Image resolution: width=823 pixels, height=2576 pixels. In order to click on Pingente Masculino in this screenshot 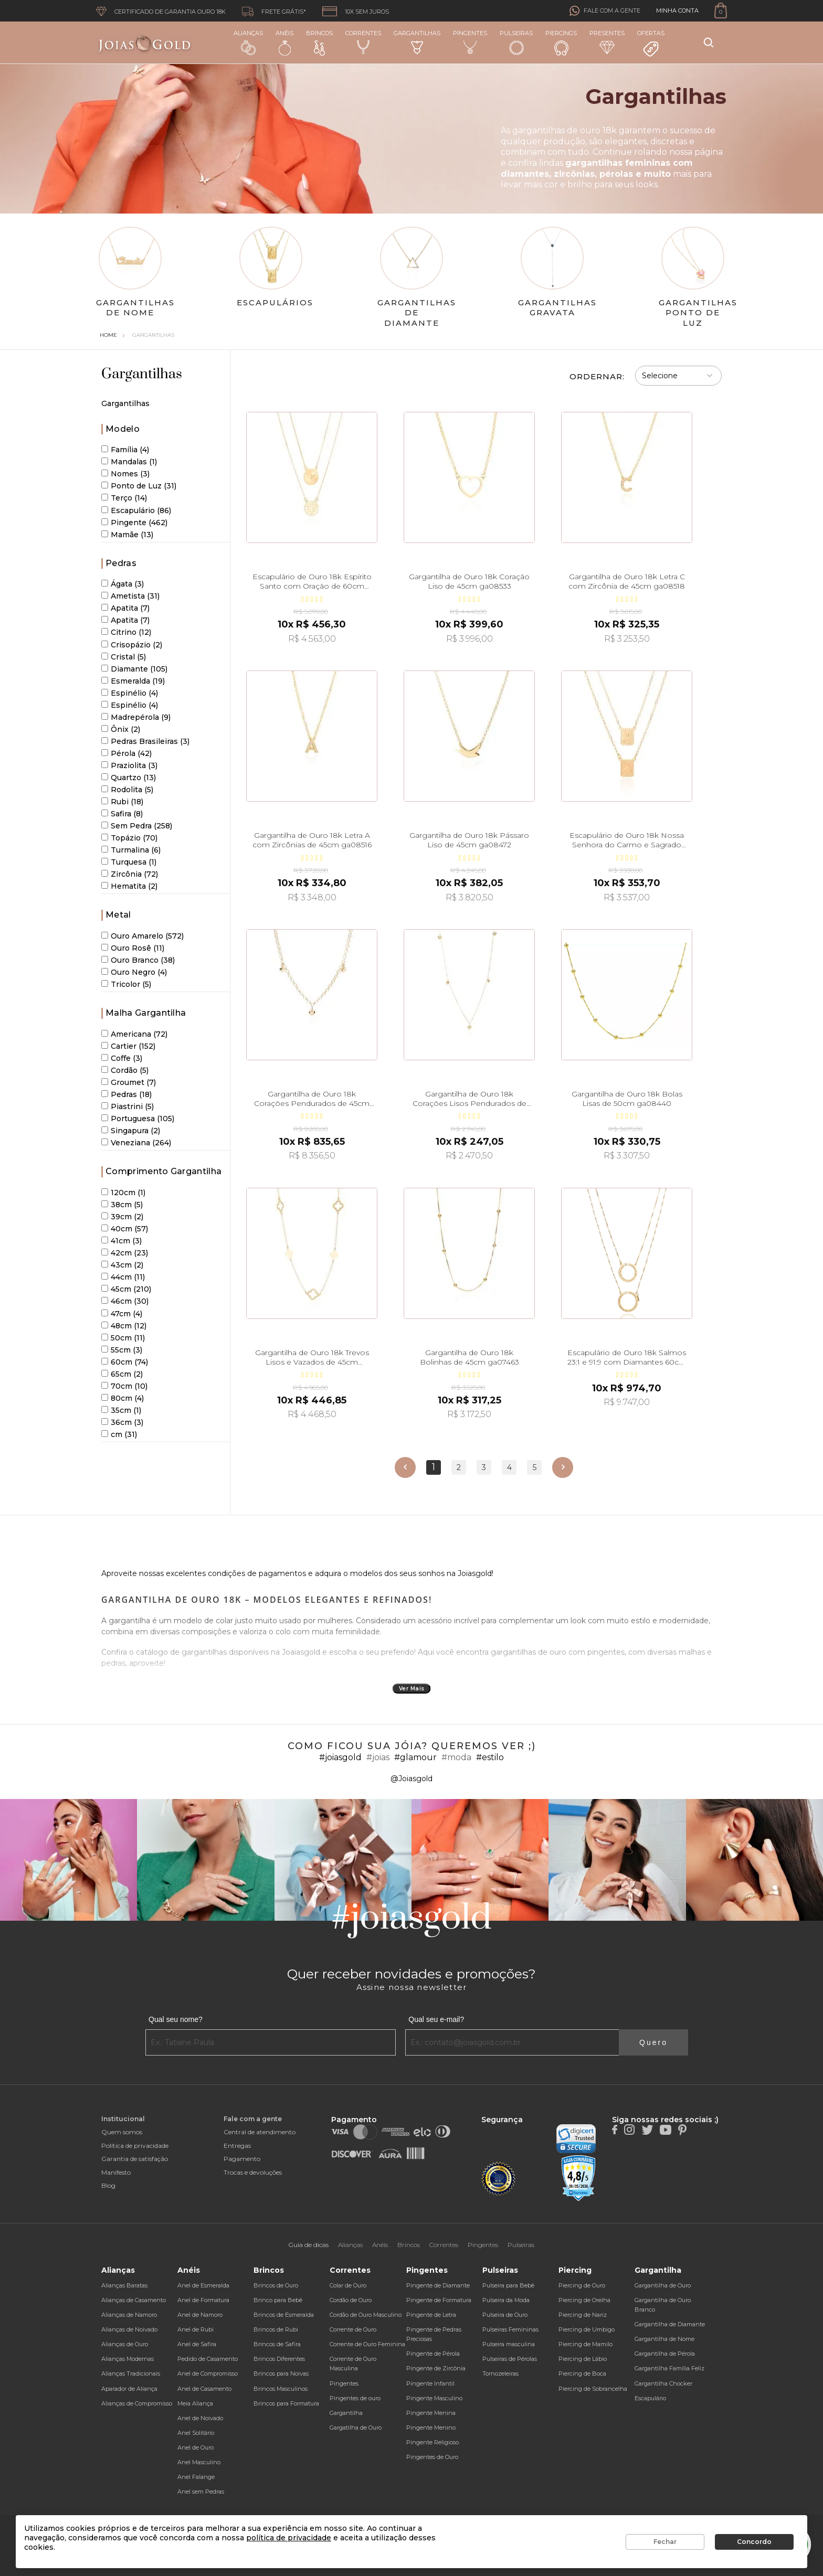, I will do `click(434, 2398)`.